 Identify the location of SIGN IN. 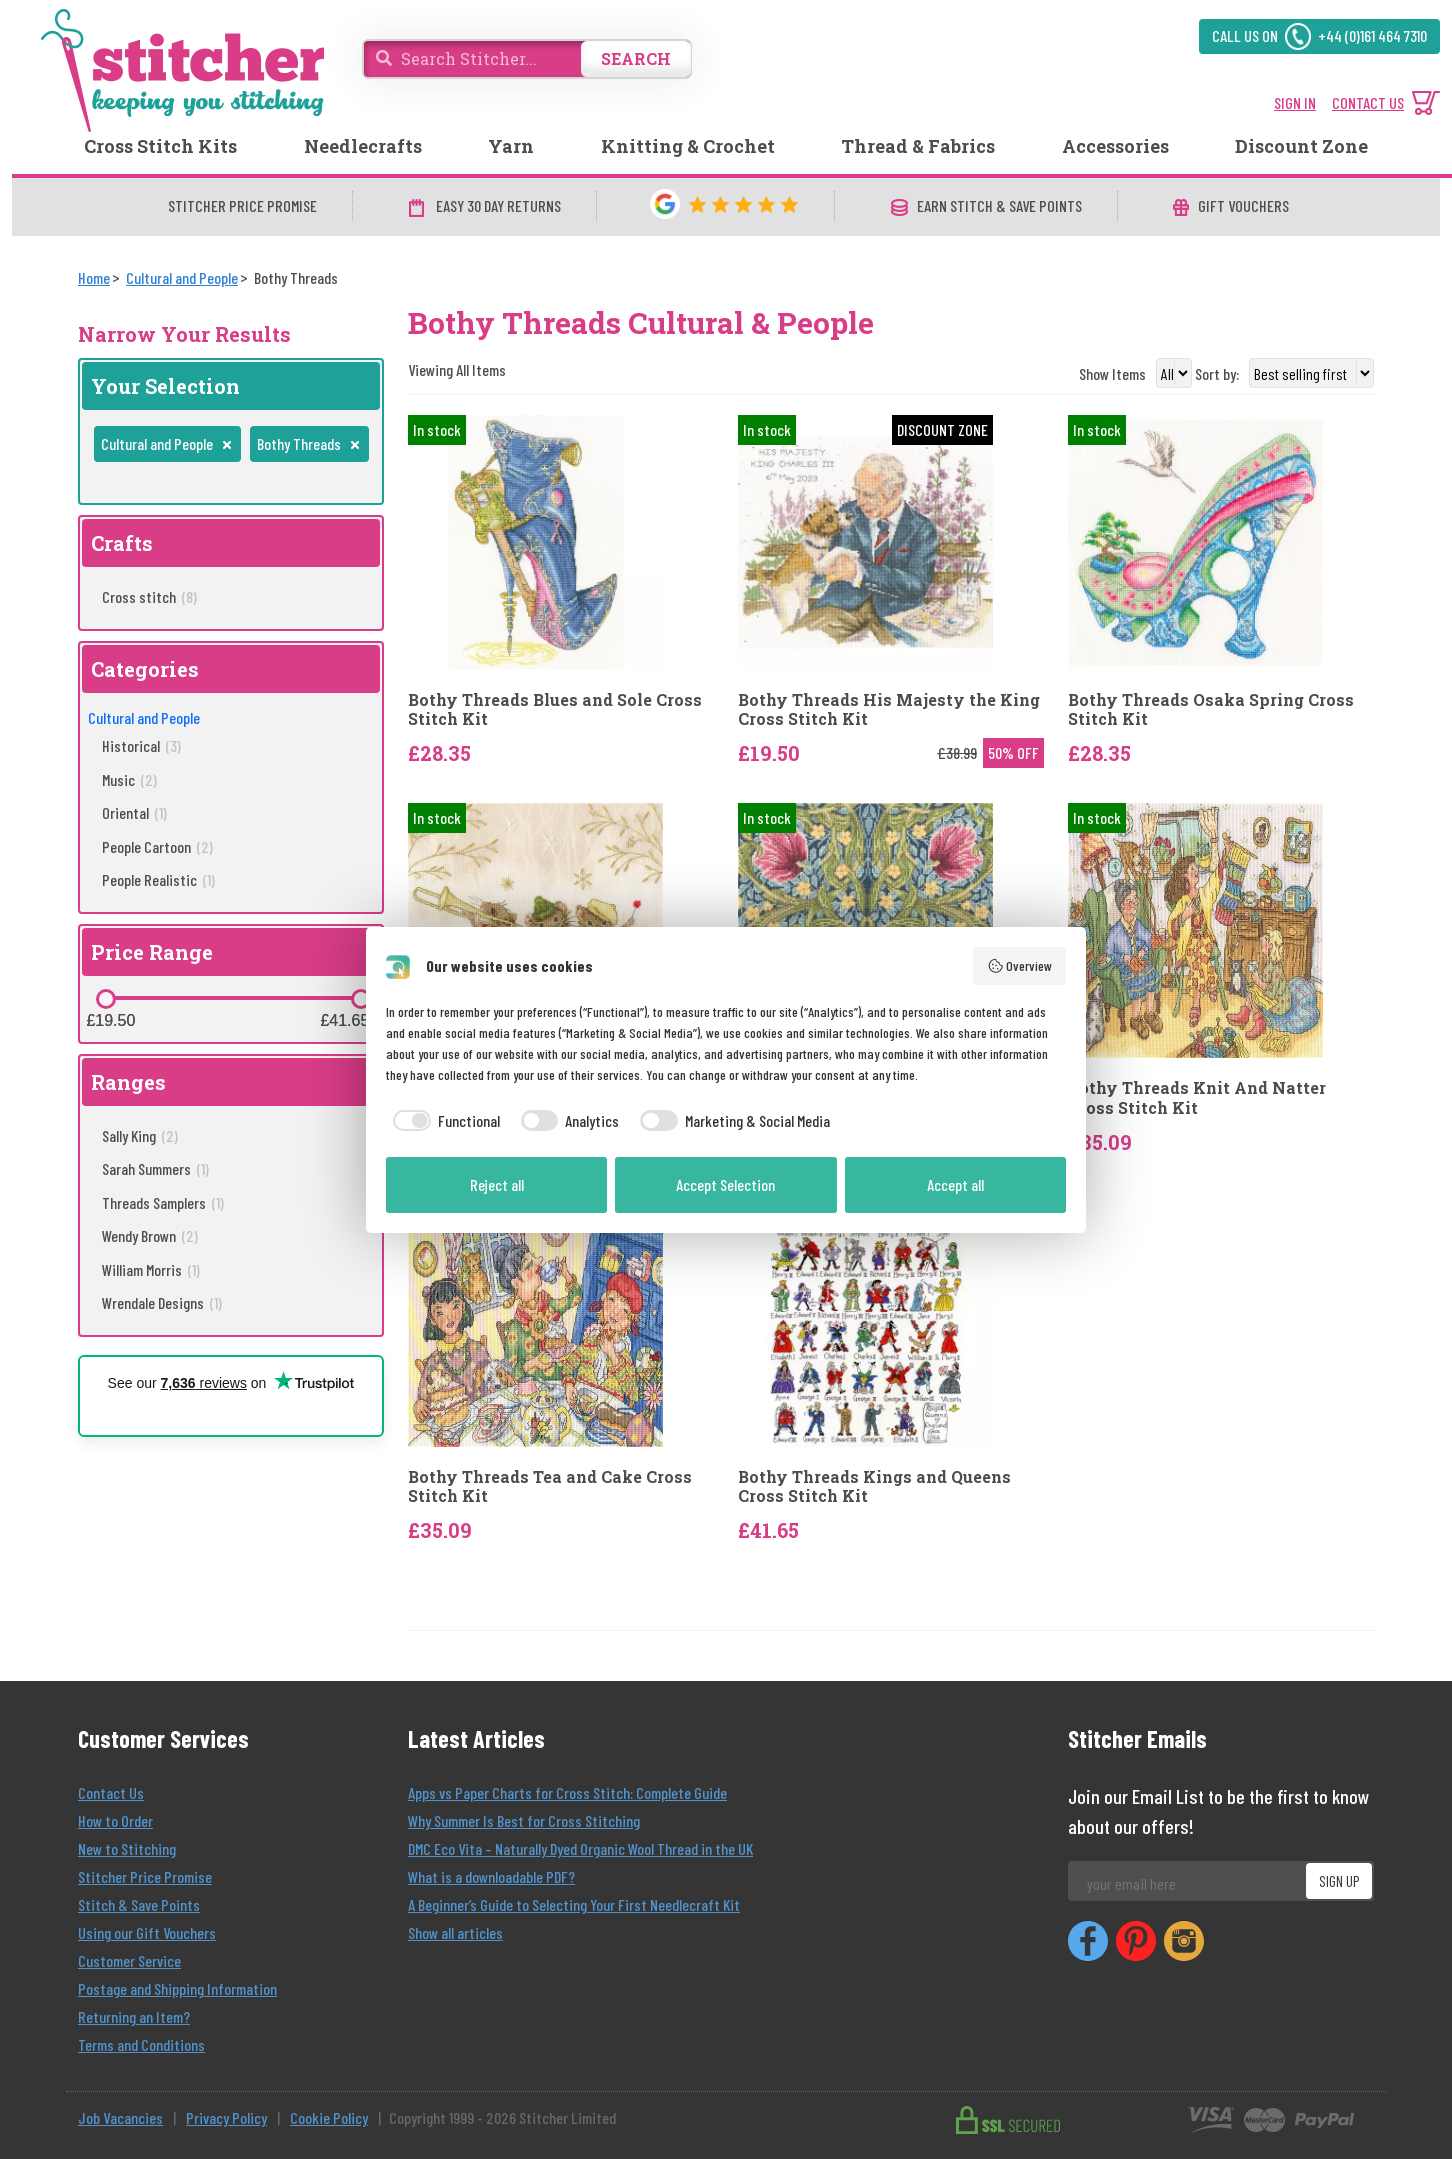
(1295, 102).